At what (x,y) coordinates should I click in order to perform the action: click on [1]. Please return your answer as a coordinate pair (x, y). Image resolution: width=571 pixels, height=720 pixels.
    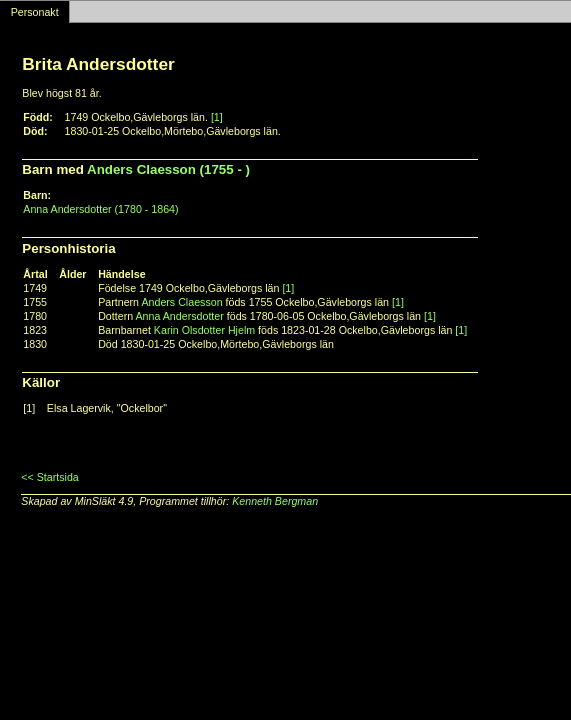
    Looking at the image, I should click on (217, 117).